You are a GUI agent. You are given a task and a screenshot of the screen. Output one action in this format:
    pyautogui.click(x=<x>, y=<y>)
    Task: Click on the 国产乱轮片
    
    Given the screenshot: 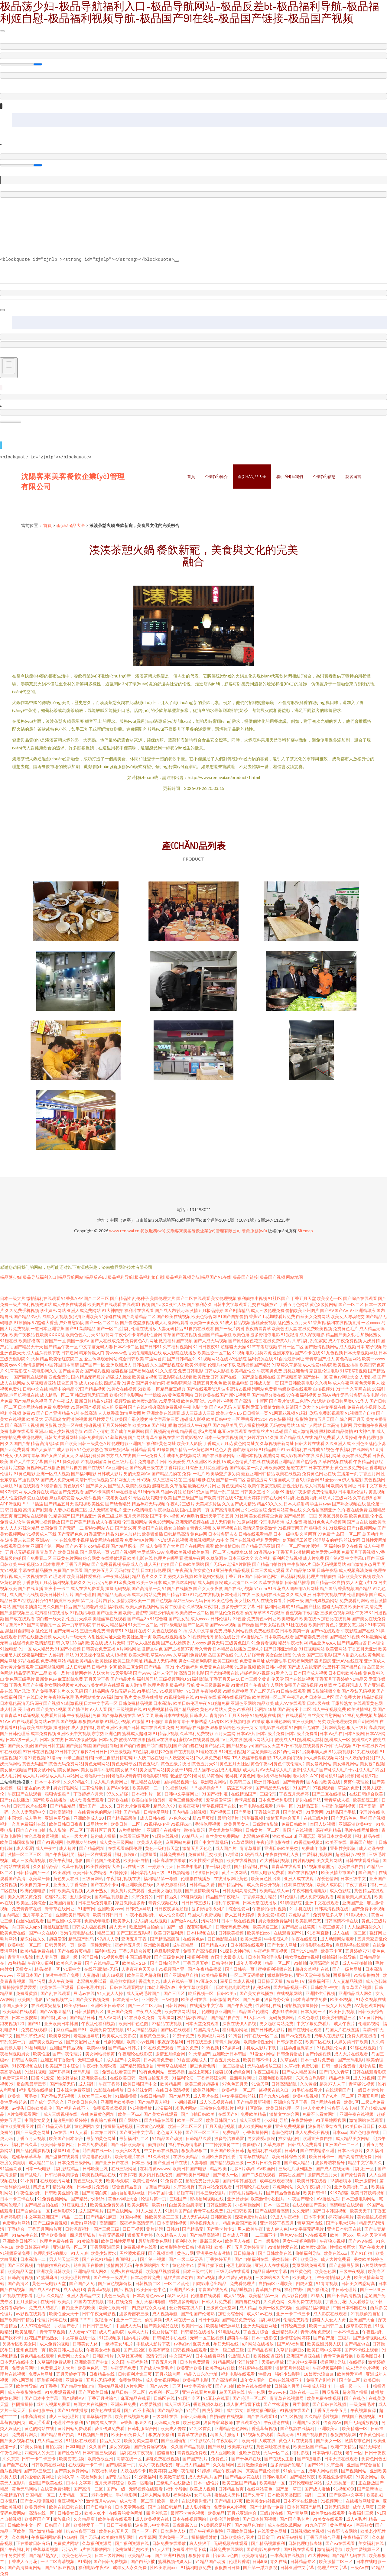 What is the action you would take?
    pyautogui.click(x=31, y=2174)
    